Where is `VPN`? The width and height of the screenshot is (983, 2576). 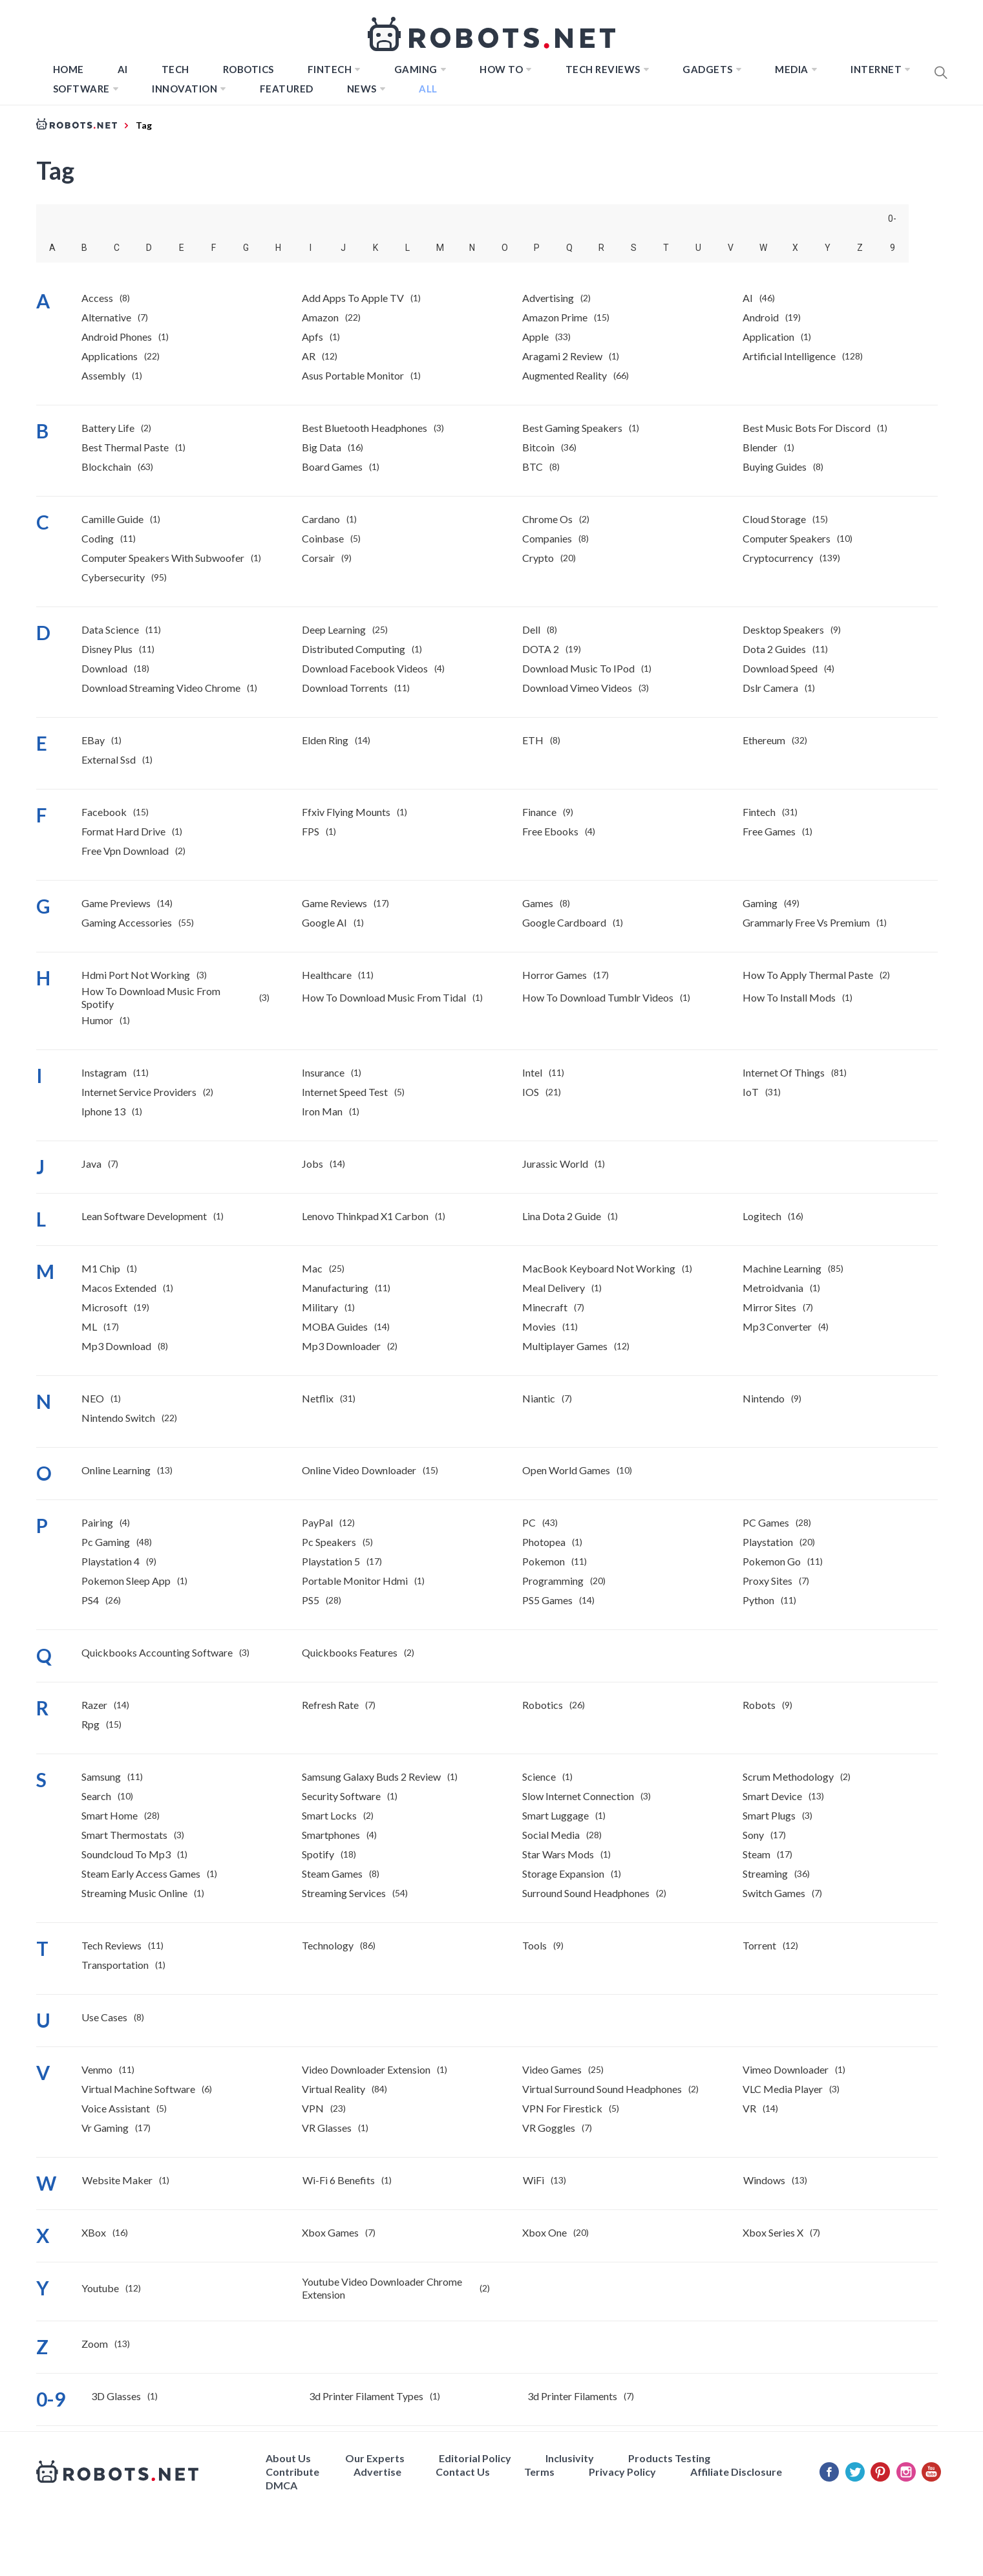
VPN is located at coordinates (313, 2108).